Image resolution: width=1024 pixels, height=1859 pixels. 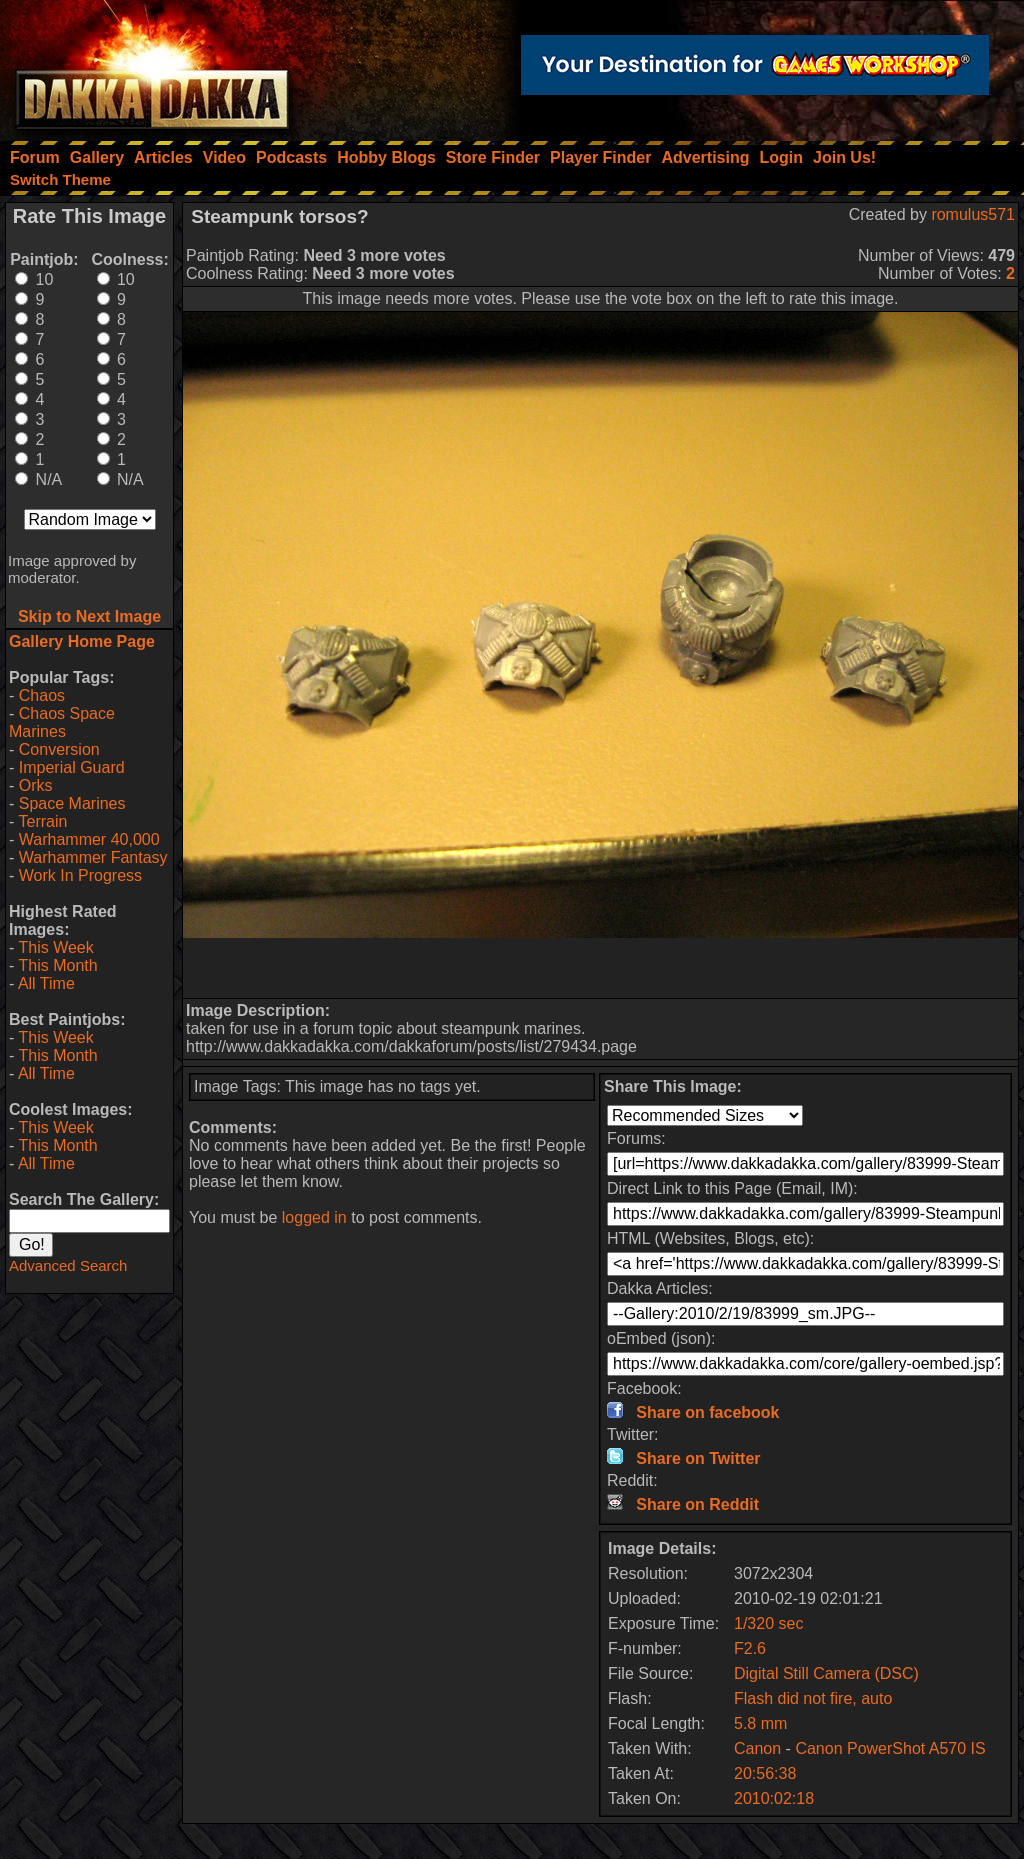 I want to click on logged in, so click(x=314, y=1217).